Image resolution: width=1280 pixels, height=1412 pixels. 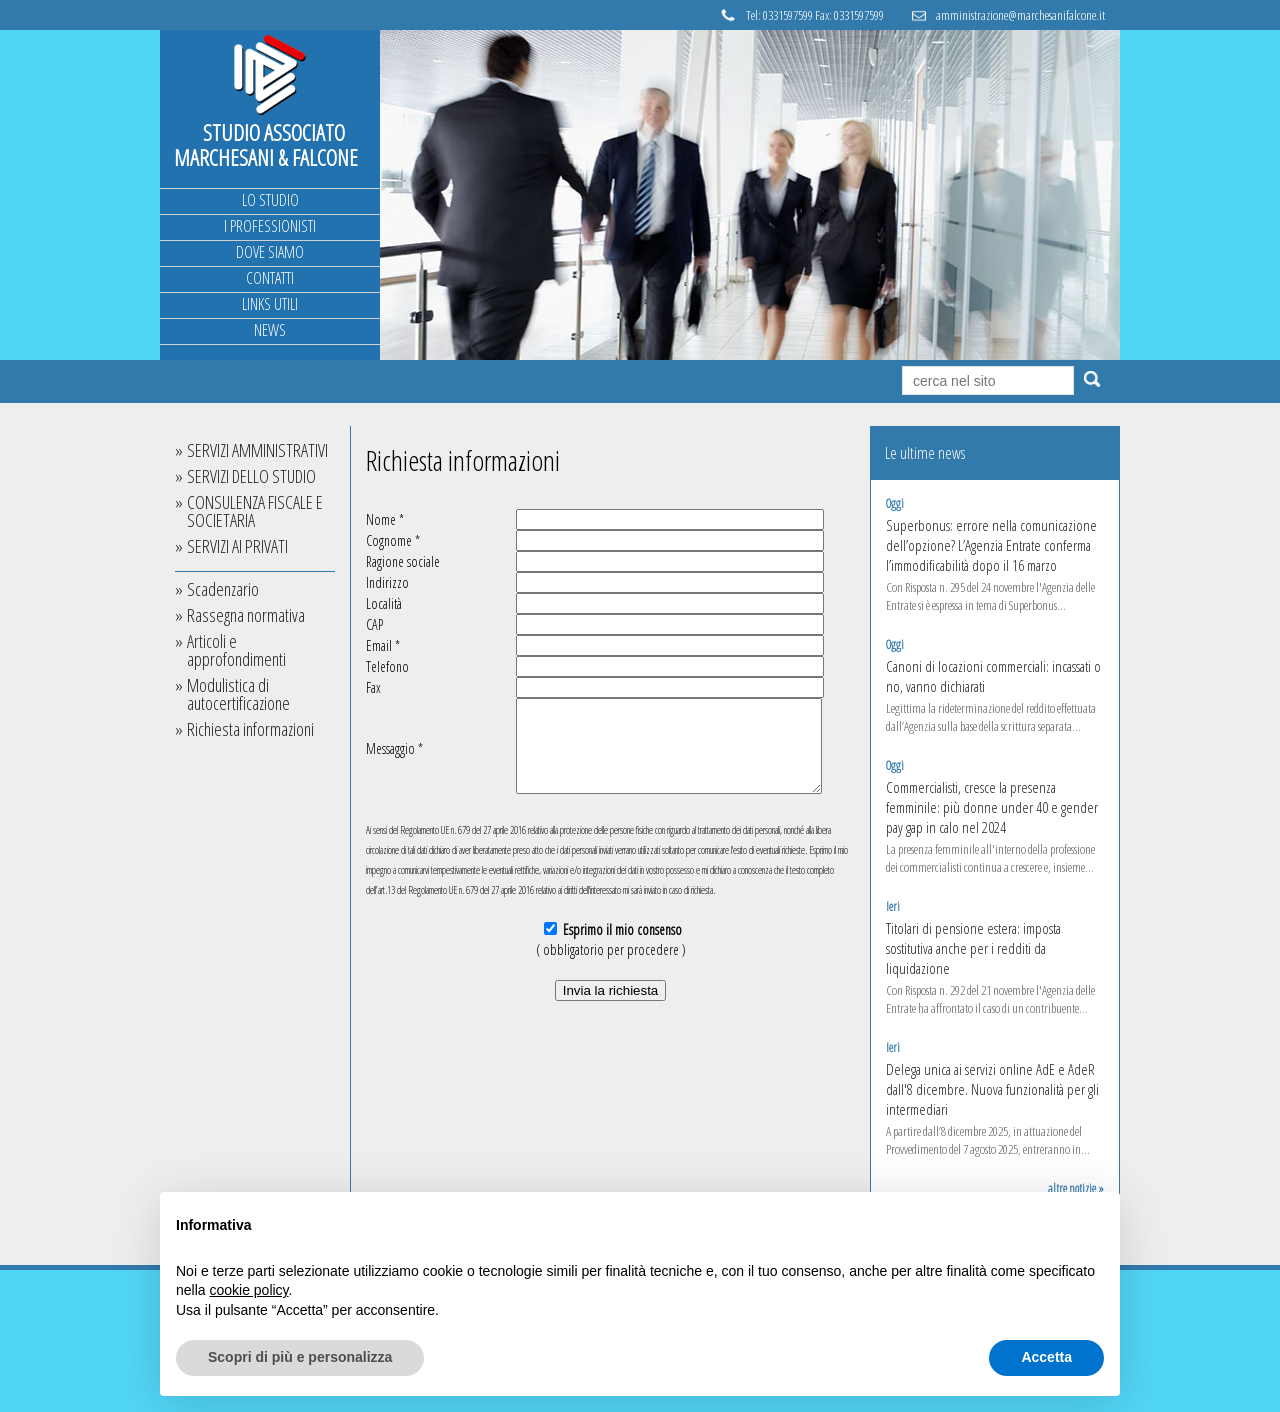 What do you see at coordinates (992, 1089) in the screenshot?
I see `Delega unica ai servizi online AdE e AdeR dall'8 dicembre. Nuova funzionalità per gli intermediari` at bounding box center [992, 1089].